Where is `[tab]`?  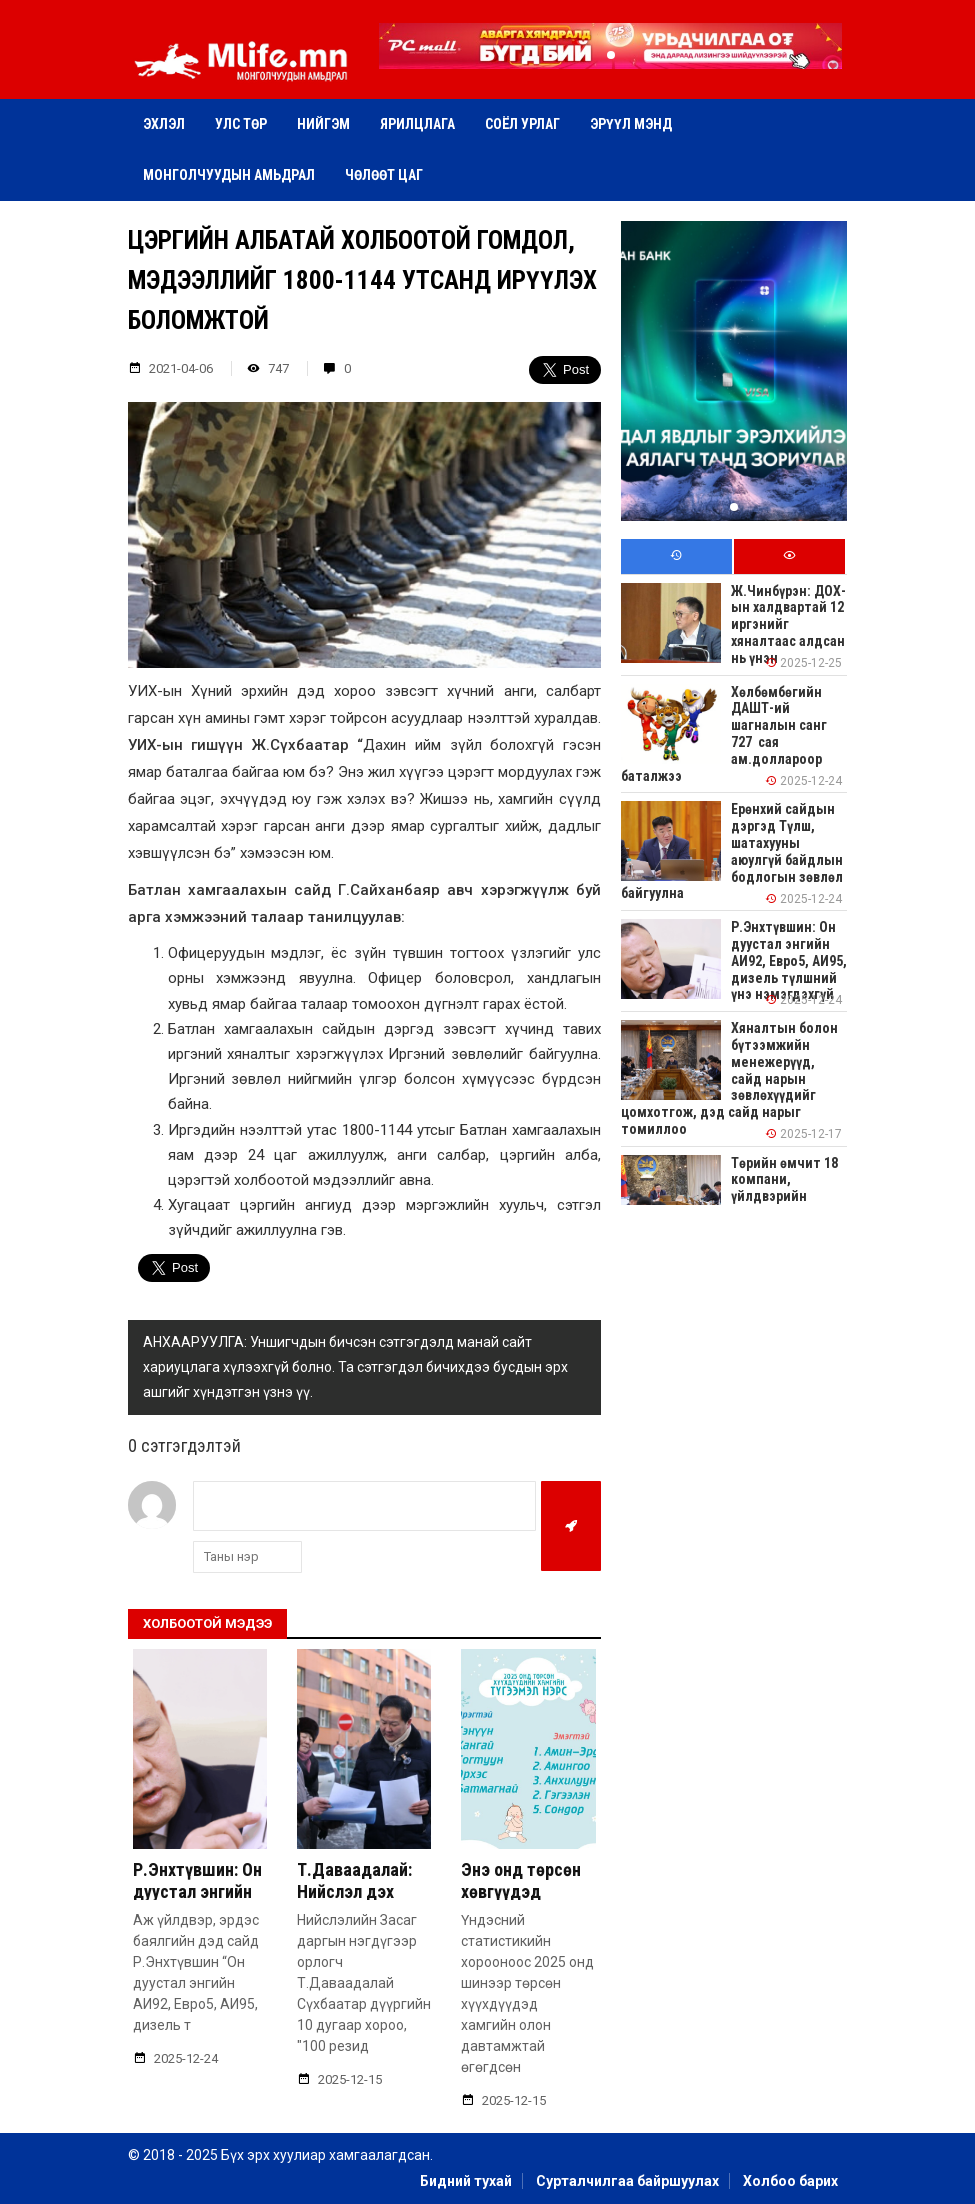
[tab] is located at coordinates (676, 556).